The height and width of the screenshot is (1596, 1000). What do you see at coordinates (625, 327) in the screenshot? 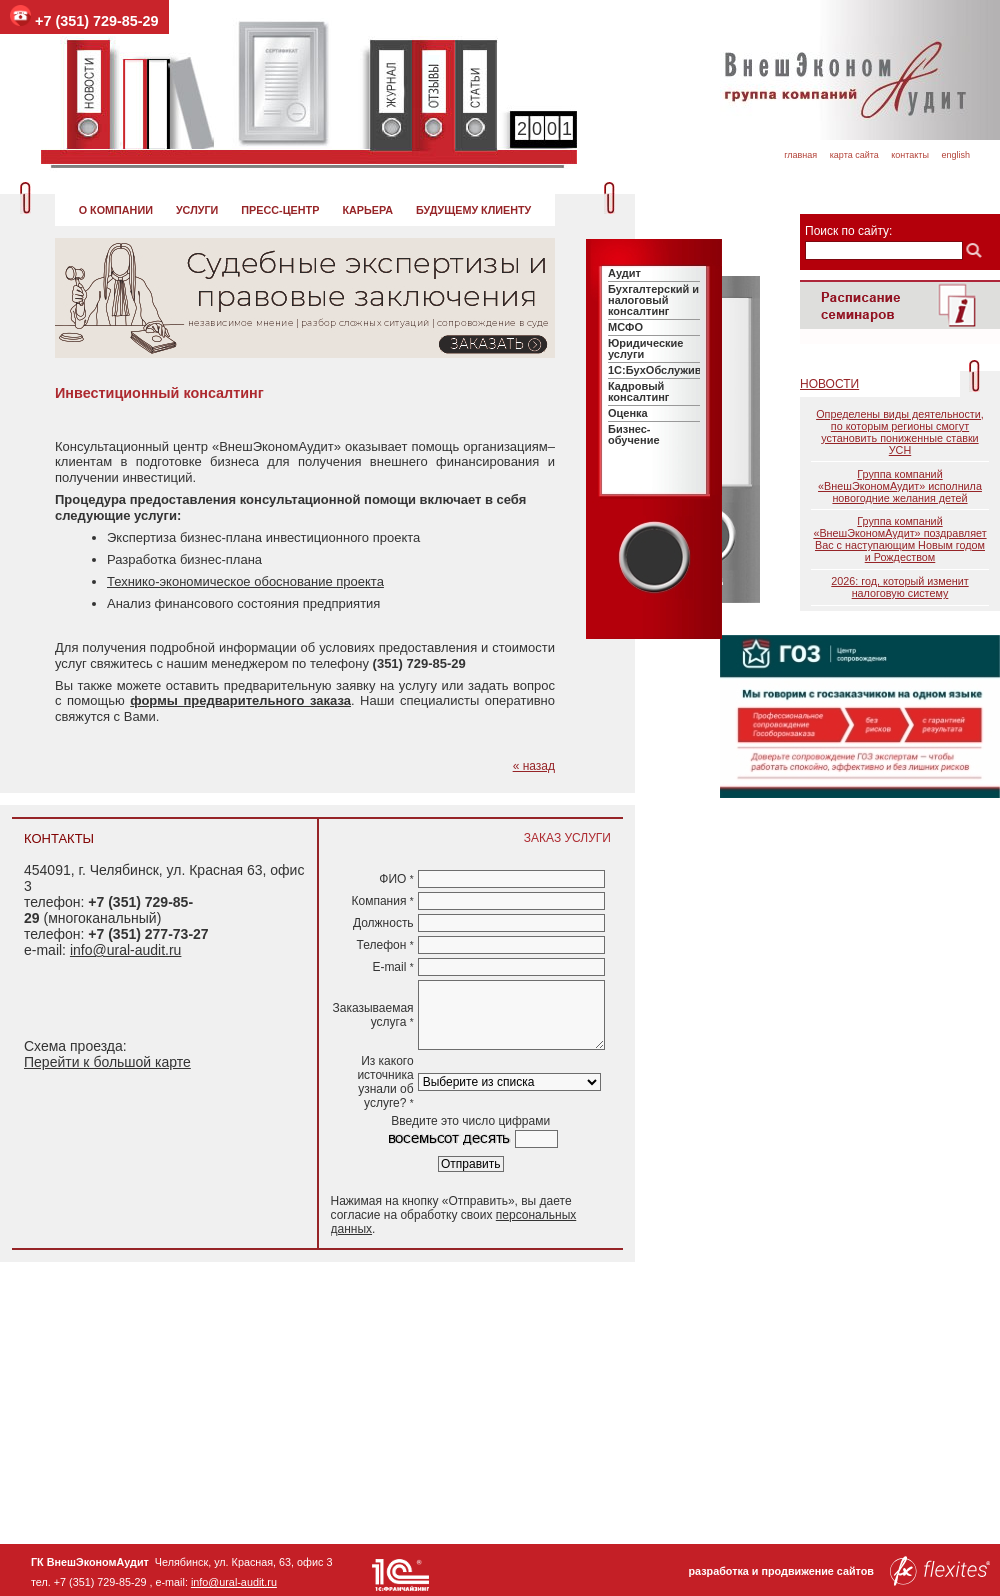
I see `МСФО` at bounding box center [625, 327].